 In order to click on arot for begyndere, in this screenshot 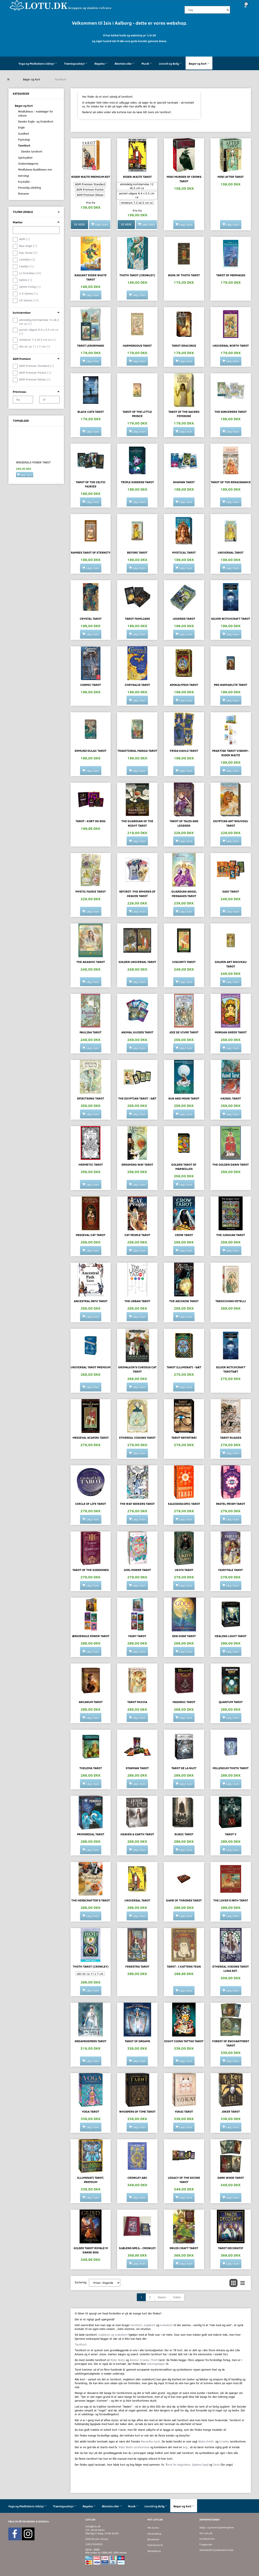, I will do `click(179, 2464)`.